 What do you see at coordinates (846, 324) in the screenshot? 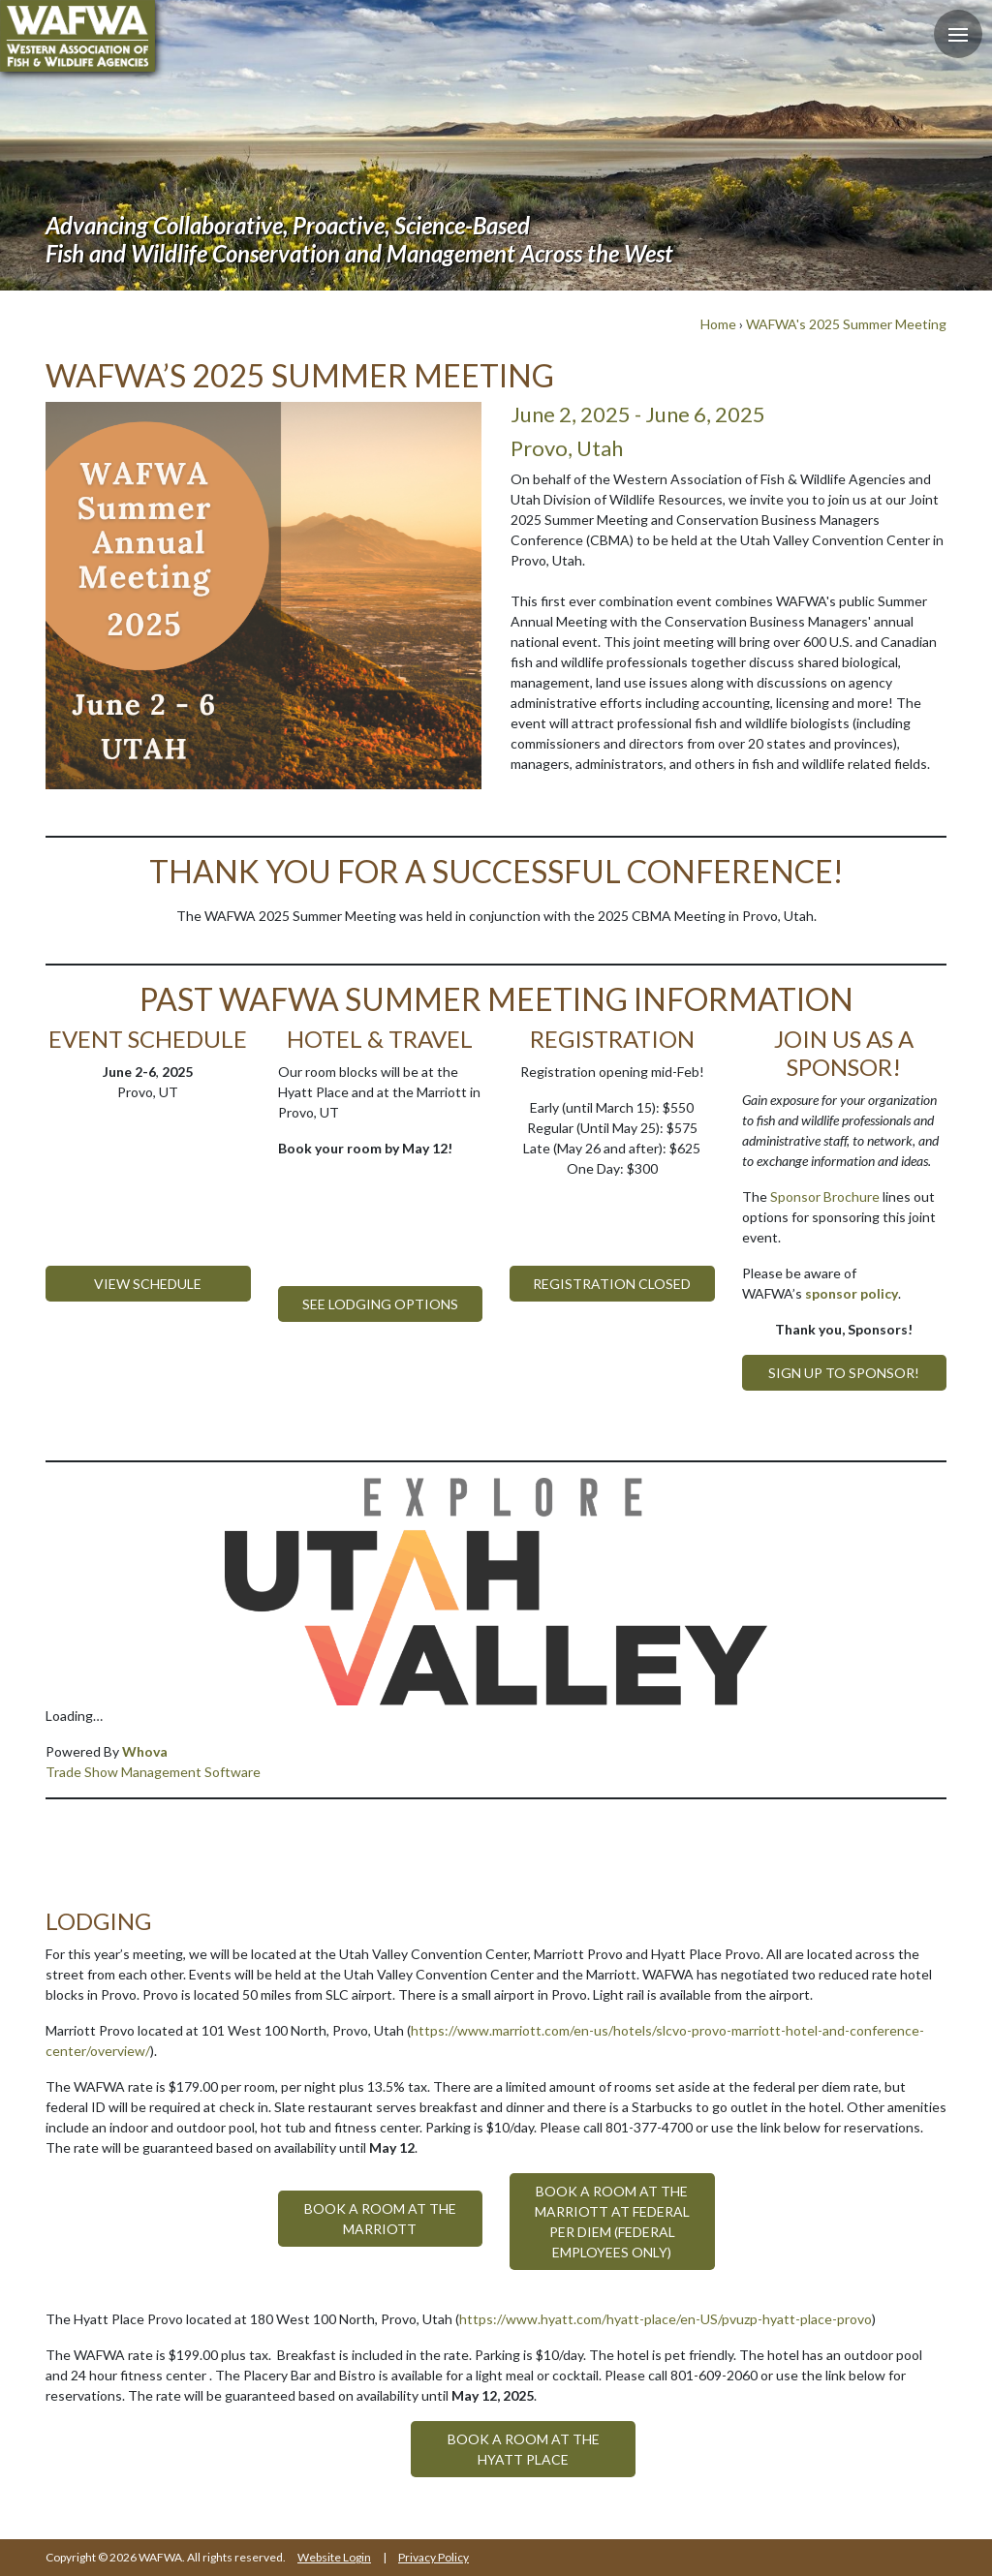
I see `WAFWA's 2025 Summer Meeting` at bounding box center [846, 324].